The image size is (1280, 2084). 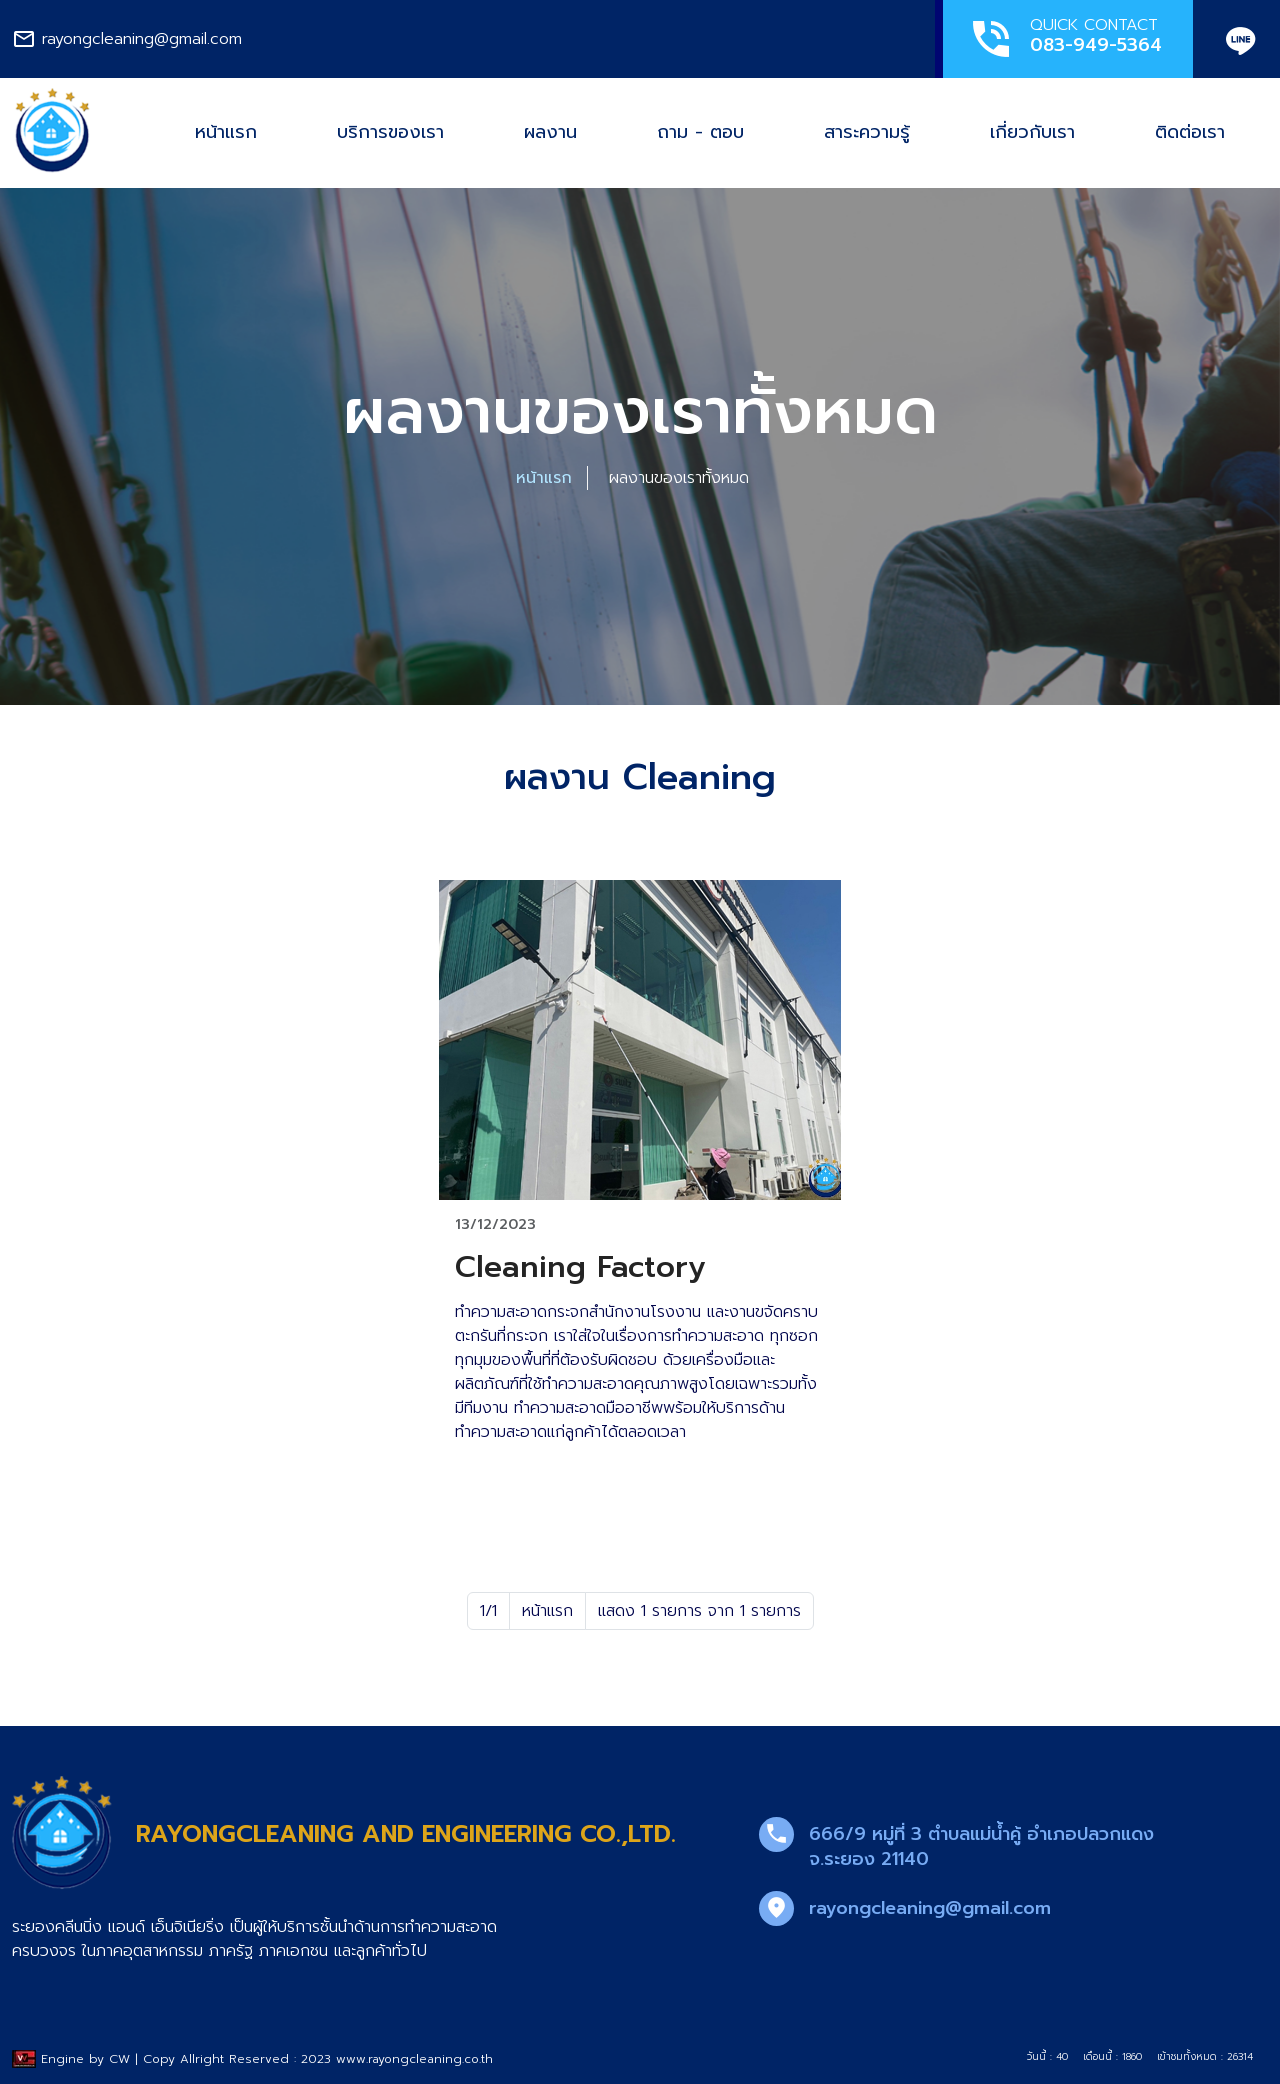 I want to click on rayongcleaning@gmail.com, so click(x=930, y=1908).